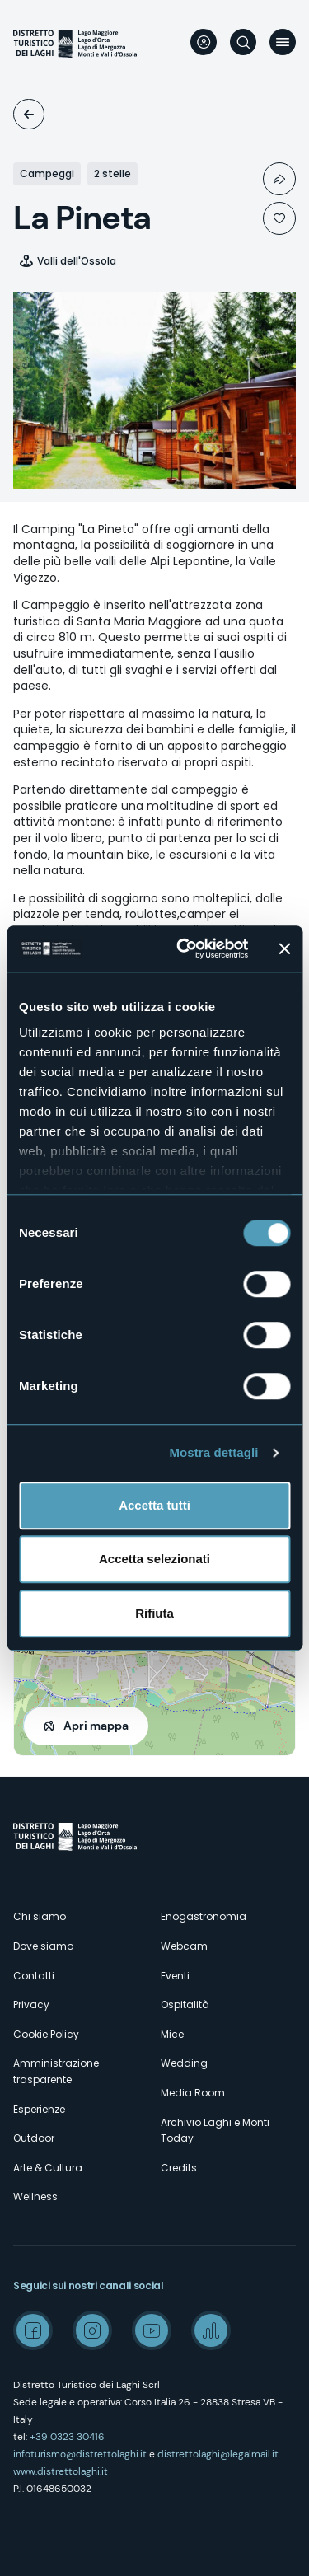 This screenshot has height=2576, width=309. Describe the element at coordinates (184, 948) in the screenshot. I see `[Cookiebot di Usercentrics - si apre in una nuova scheda]` at that location.